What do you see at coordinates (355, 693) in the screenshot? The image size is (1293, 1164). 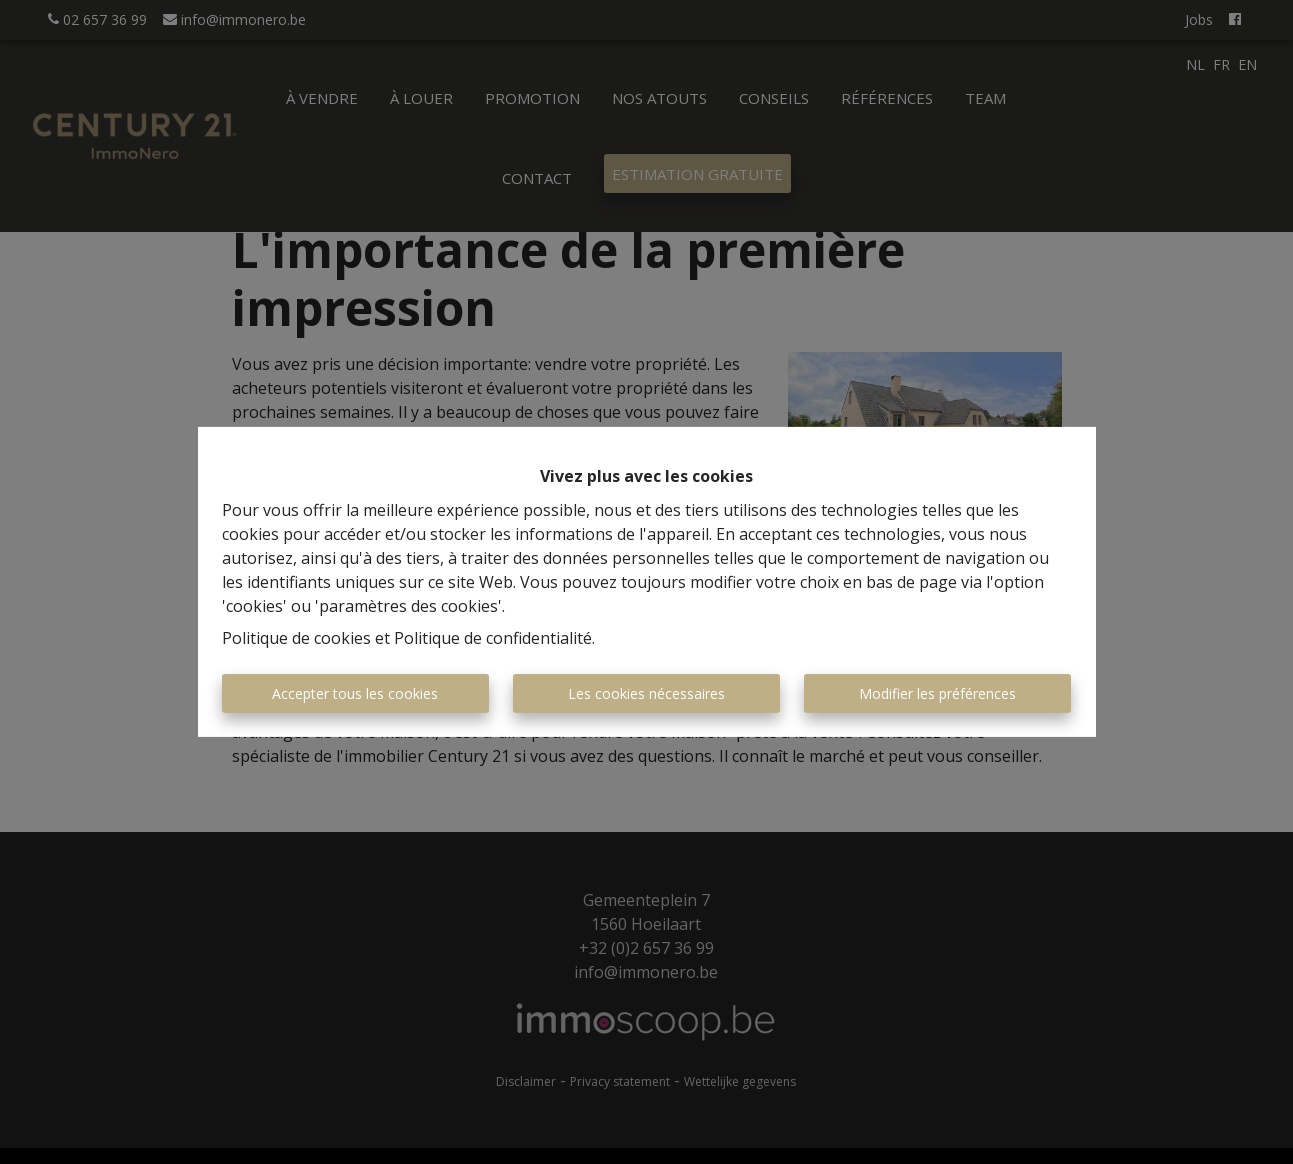 I see `Accepter tous les cookies` at bounding box center [355, 693].